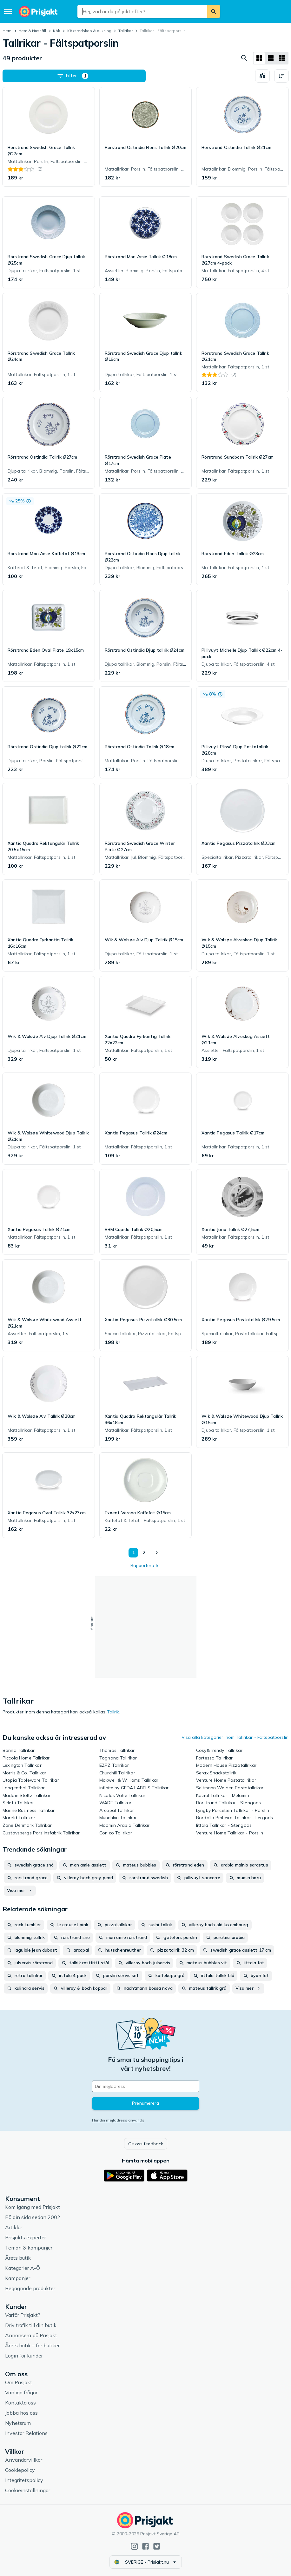 Image resolution: width=291 pixels, height=2576 pixels. I want to click on Cookieinställningar, so click(27, 2490).